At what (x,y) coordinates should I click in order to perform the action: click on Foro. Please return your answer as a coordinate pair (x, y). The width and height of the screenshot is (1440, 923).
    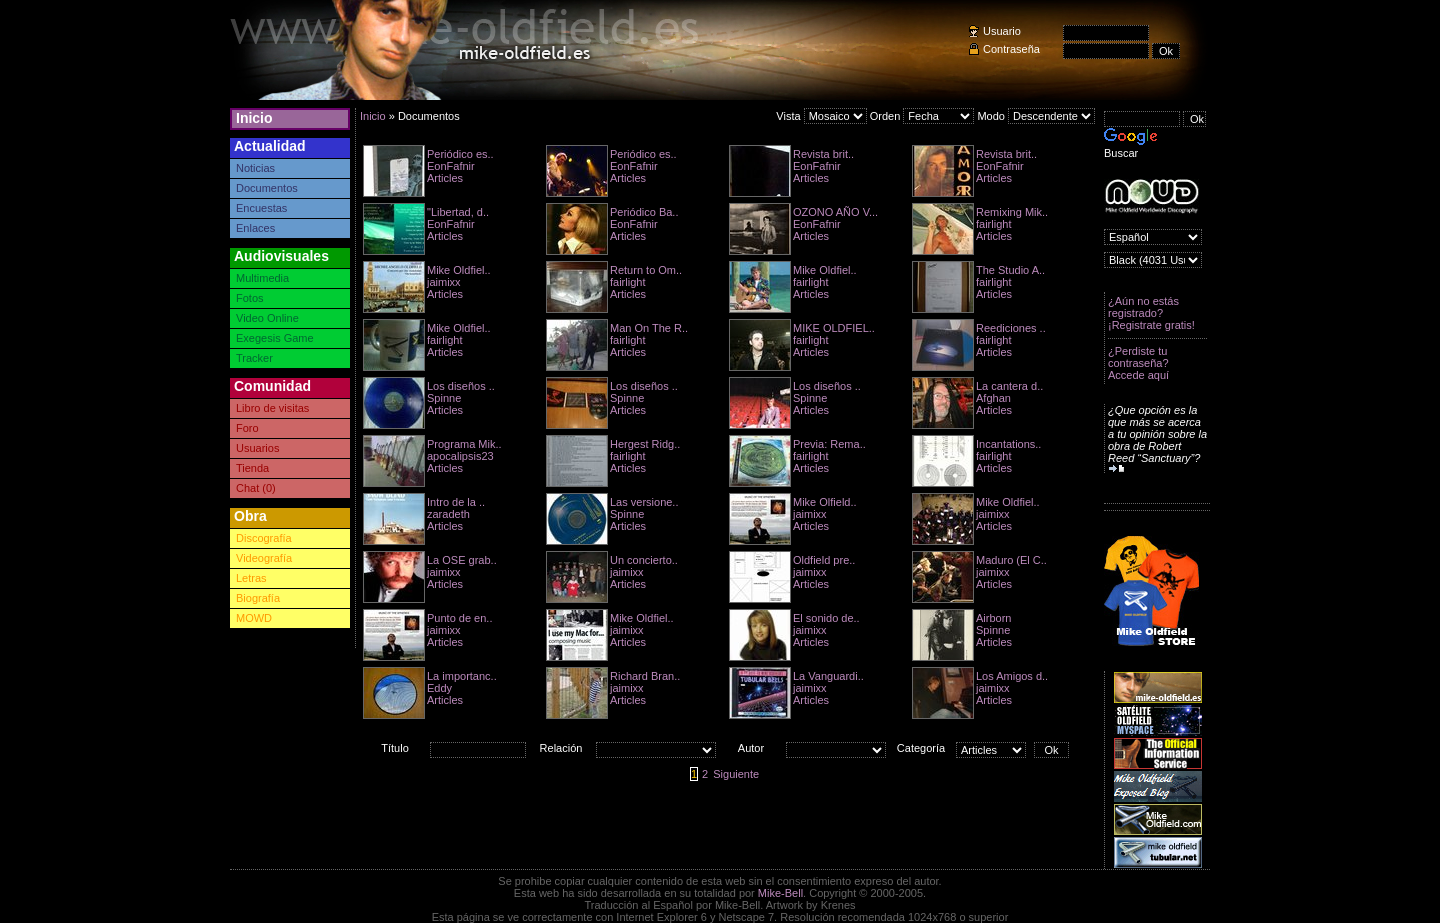
    Looking at the image, I should click on (247, 428).